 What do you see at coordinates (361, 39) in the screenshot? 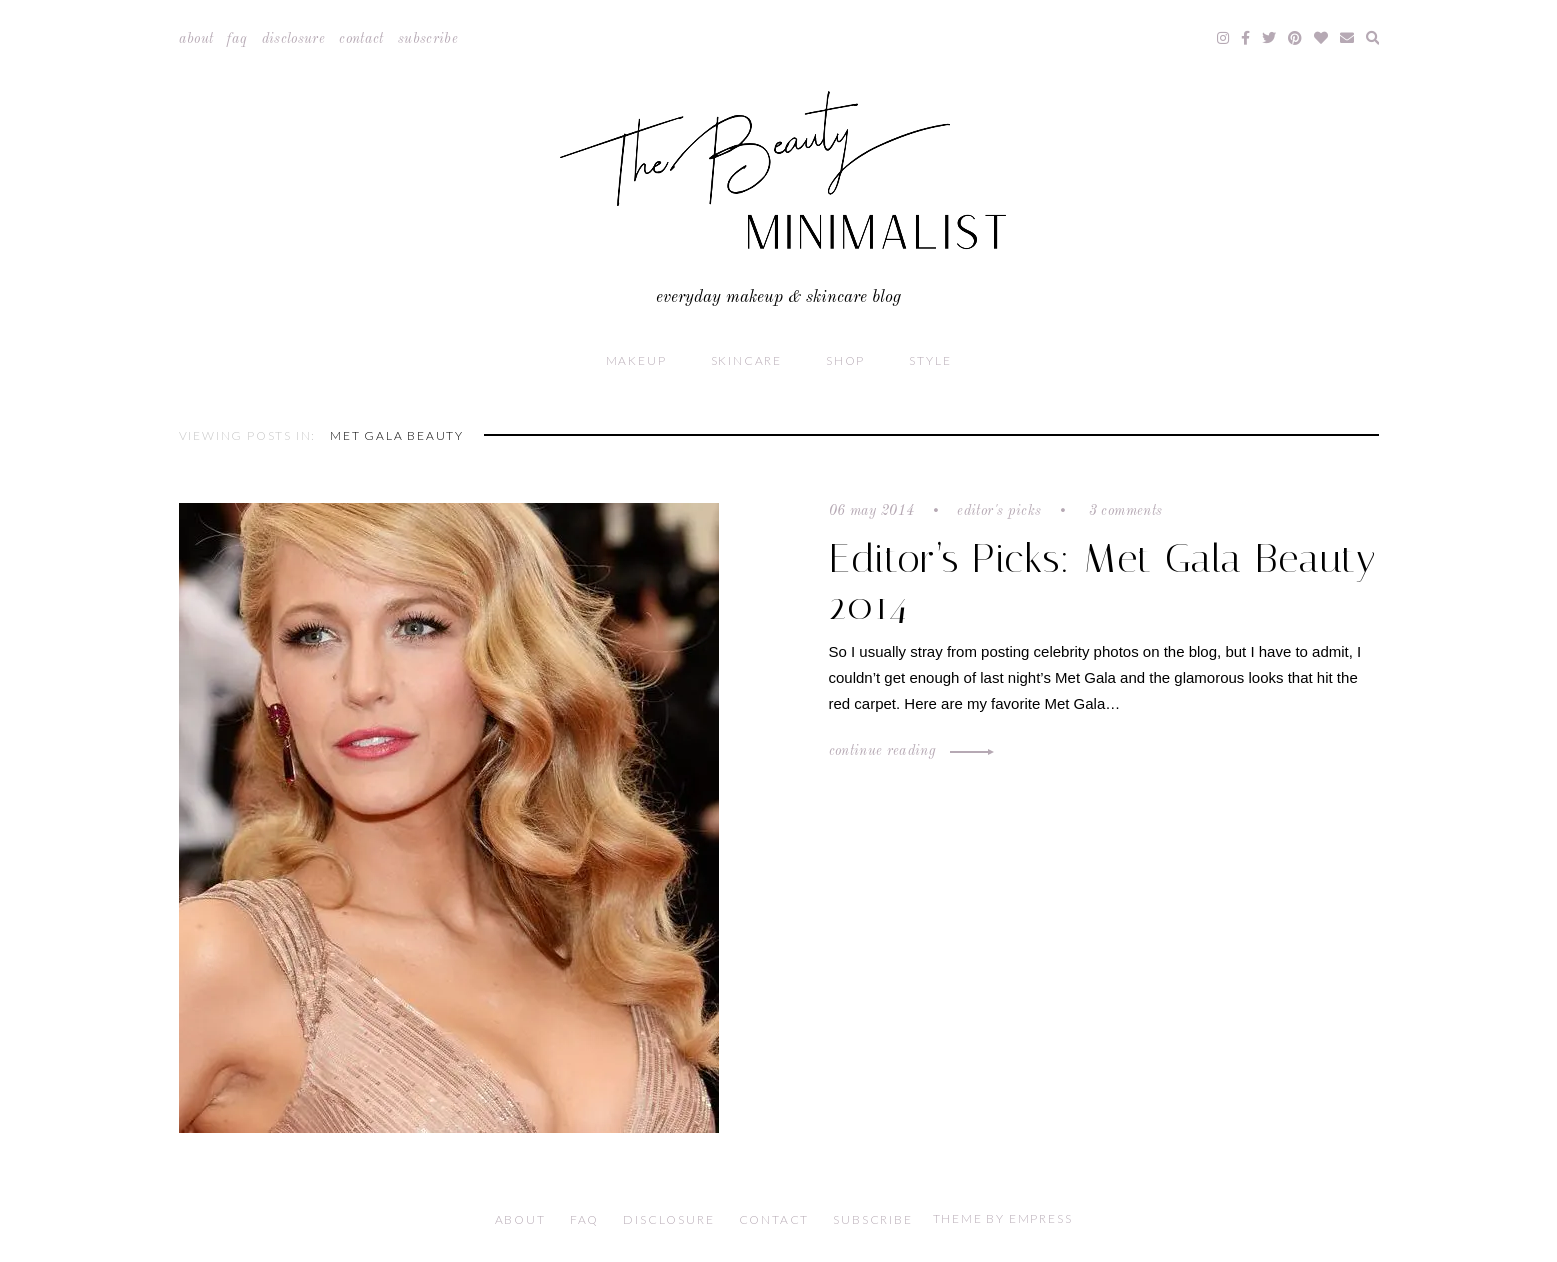
I see `Contact` at bounding box center [361, 39].